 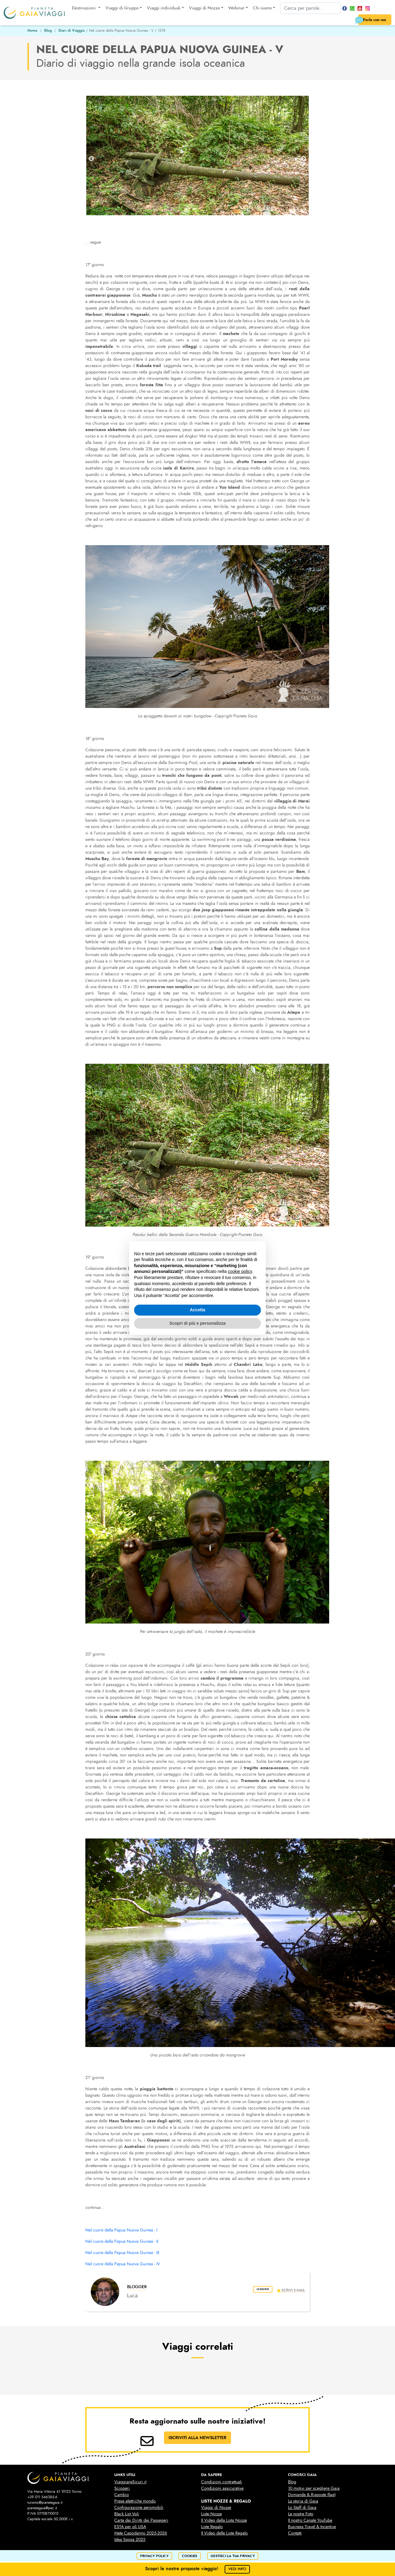 What do you see at coordinates (295, 2533) in the screenshot?
I see `Contatti` at bounding box center [295, 2533].